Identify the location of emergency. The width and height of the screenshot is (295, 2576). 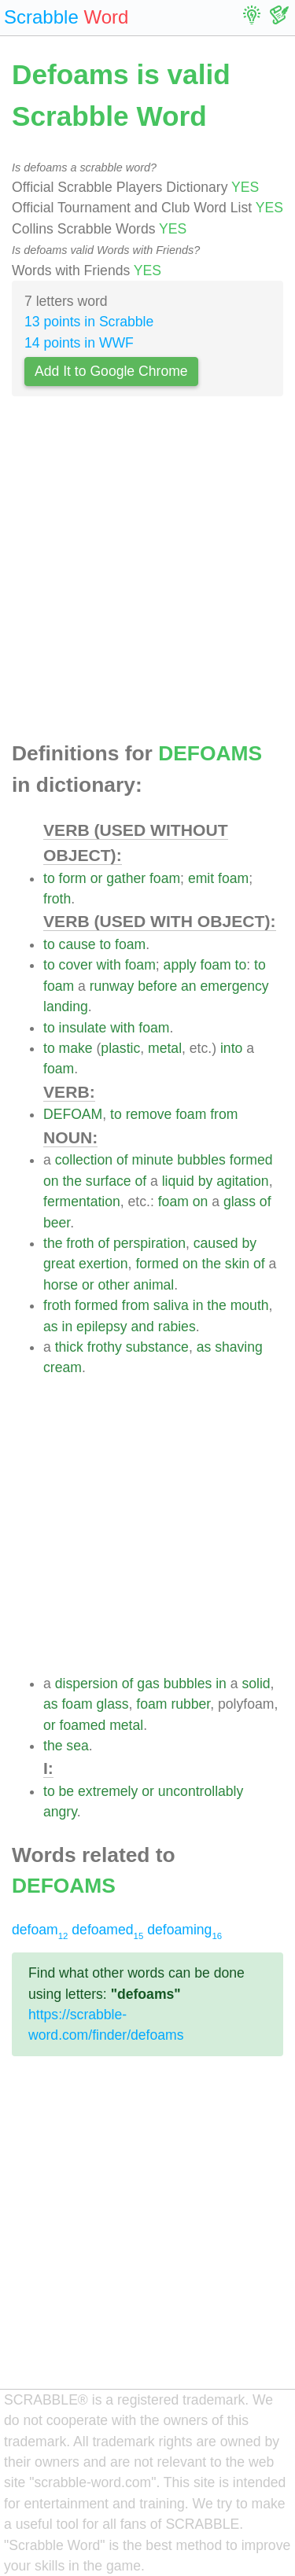
(235, 986).